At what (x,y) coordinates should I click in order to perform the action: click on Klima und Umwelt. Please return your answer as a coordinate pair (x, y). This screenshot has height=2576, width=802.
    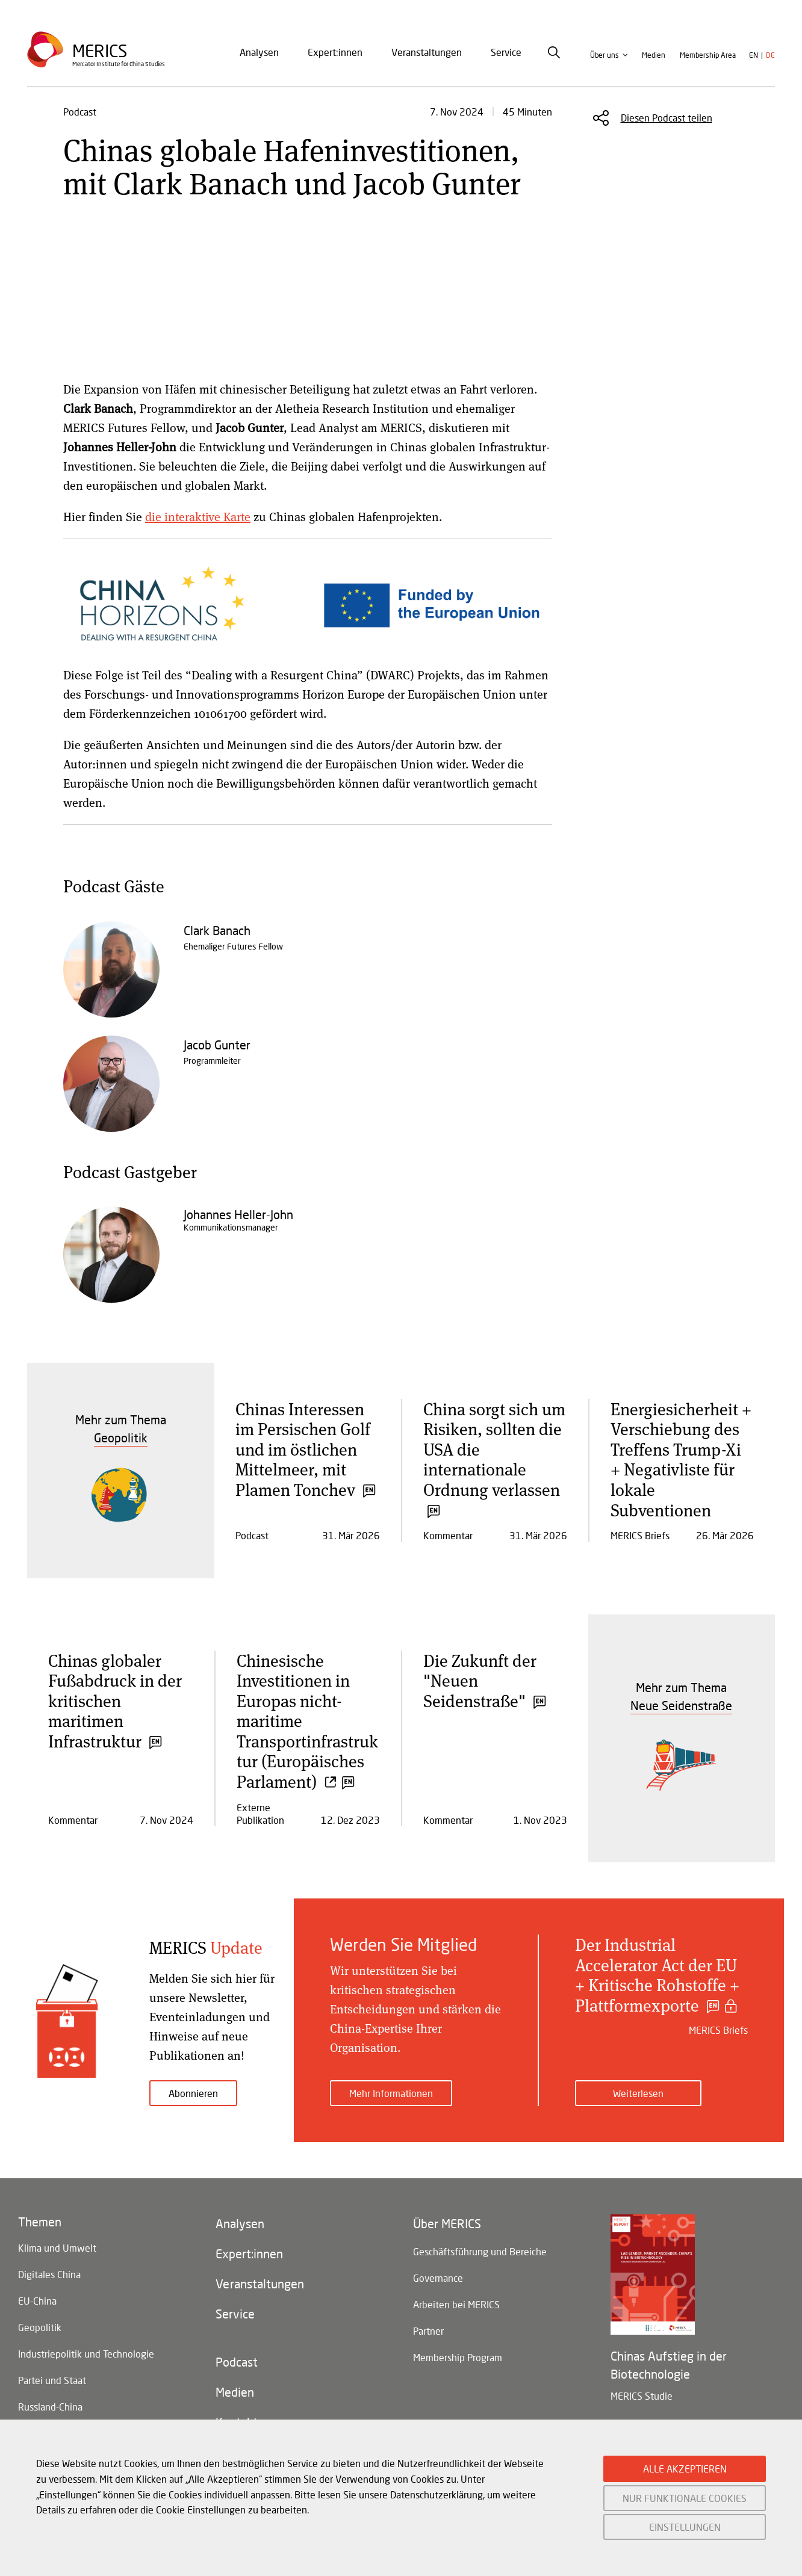
    Looking at the image, I should click on (57, 2247).